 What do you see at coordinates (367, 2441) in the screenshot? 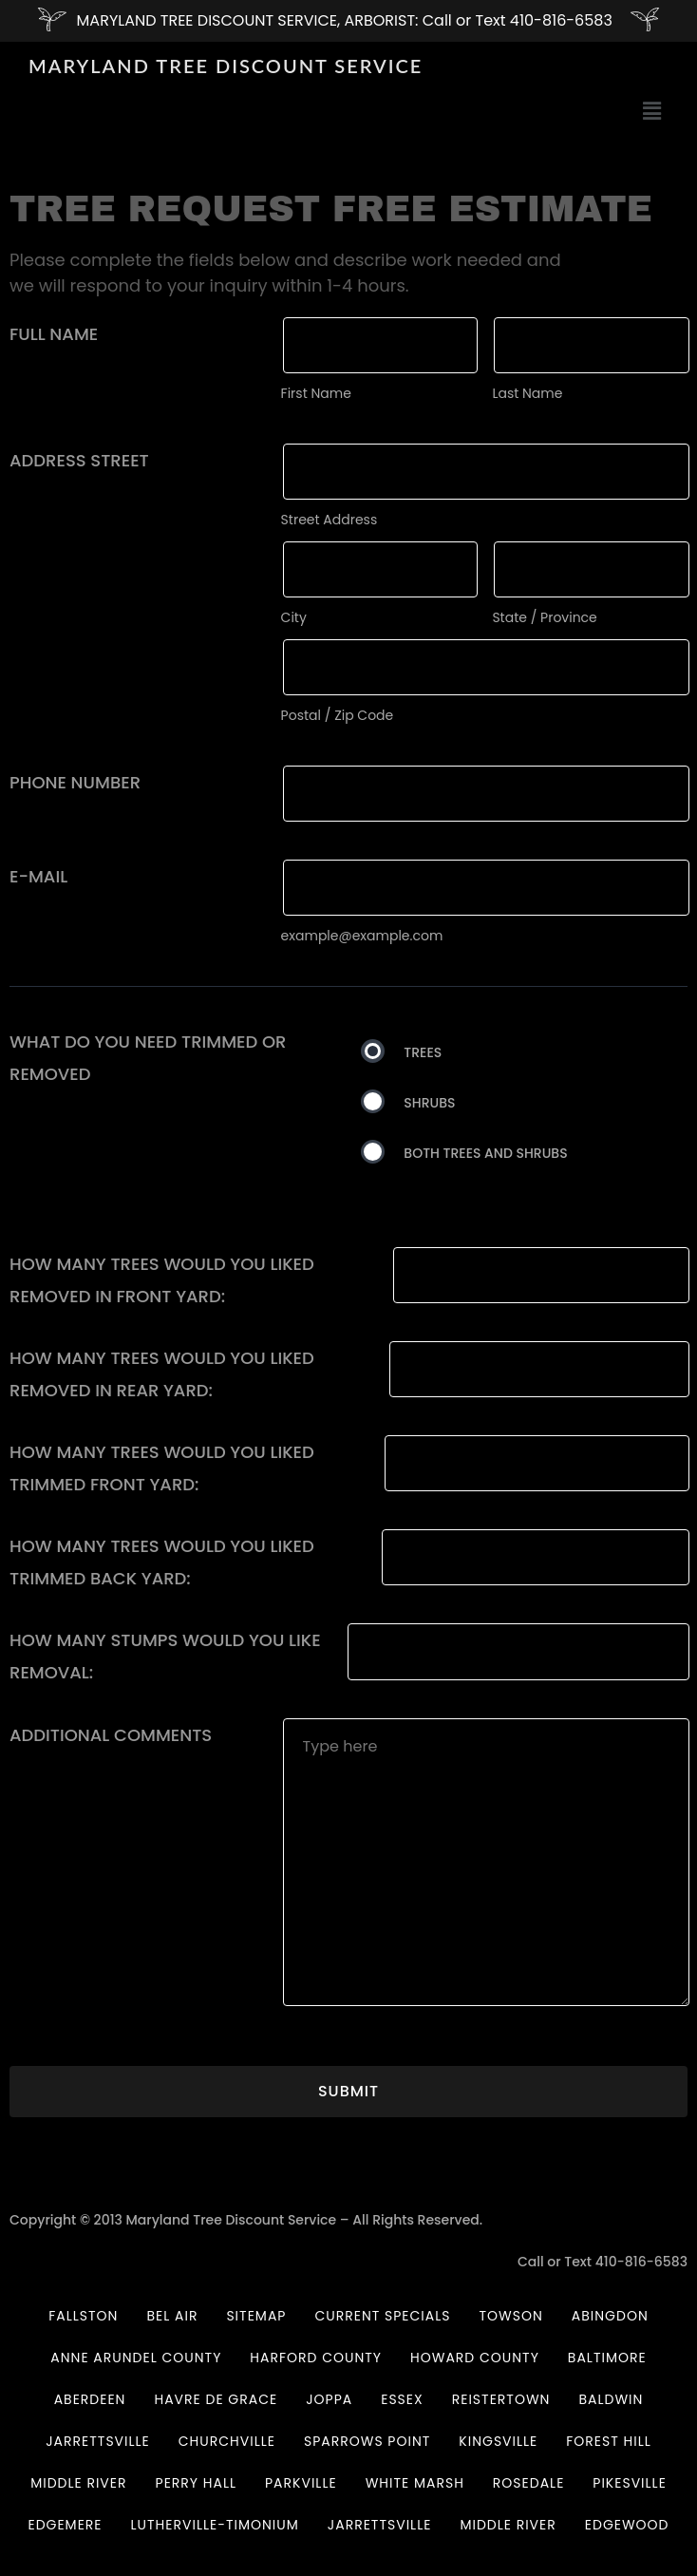
I see `SPARROWS POINT` at bounding box center [367, 2441].